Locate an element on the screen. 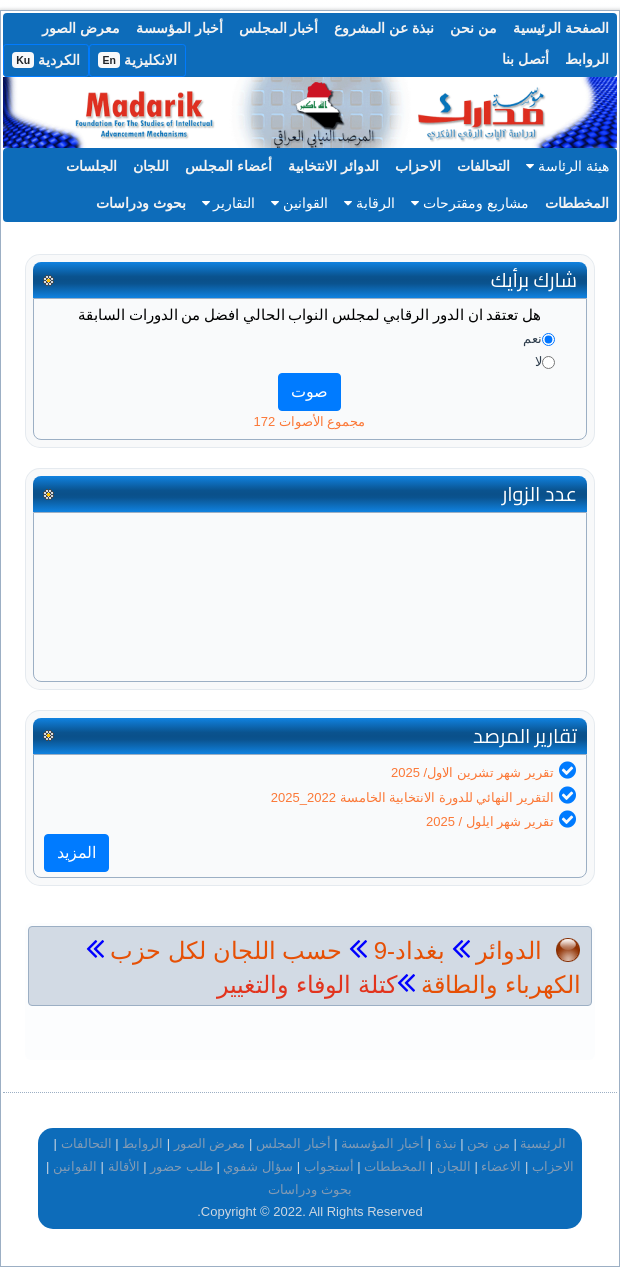  اللجان is located at coordinates (151, 166).